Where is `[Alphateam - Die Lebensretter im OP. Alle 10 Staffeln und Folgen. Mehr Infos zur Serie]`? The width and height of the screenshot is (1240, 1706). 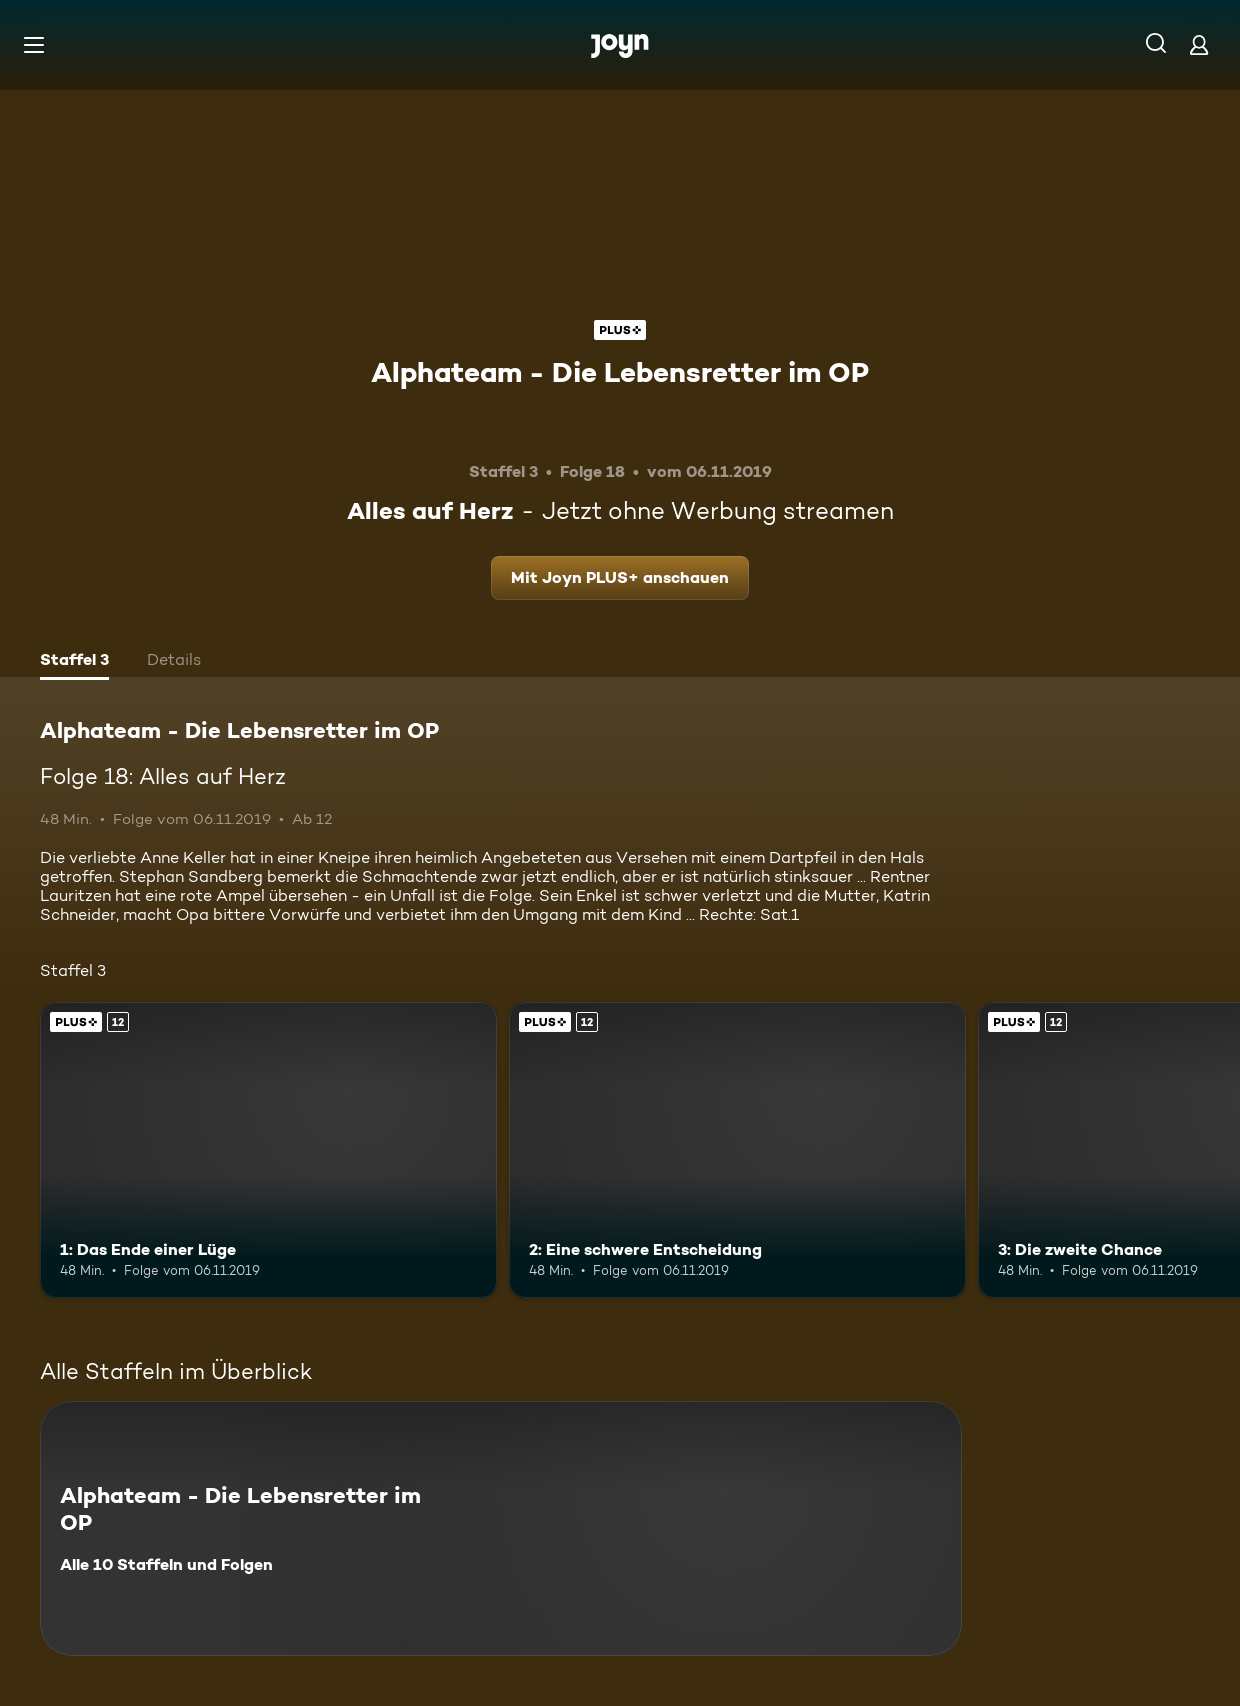
[Alphateam - Die Lebensretter im OP. Alle 10 Staffeln und Folgen. Mehr Infos zur Serie] is located at coordinates (501, 1528).